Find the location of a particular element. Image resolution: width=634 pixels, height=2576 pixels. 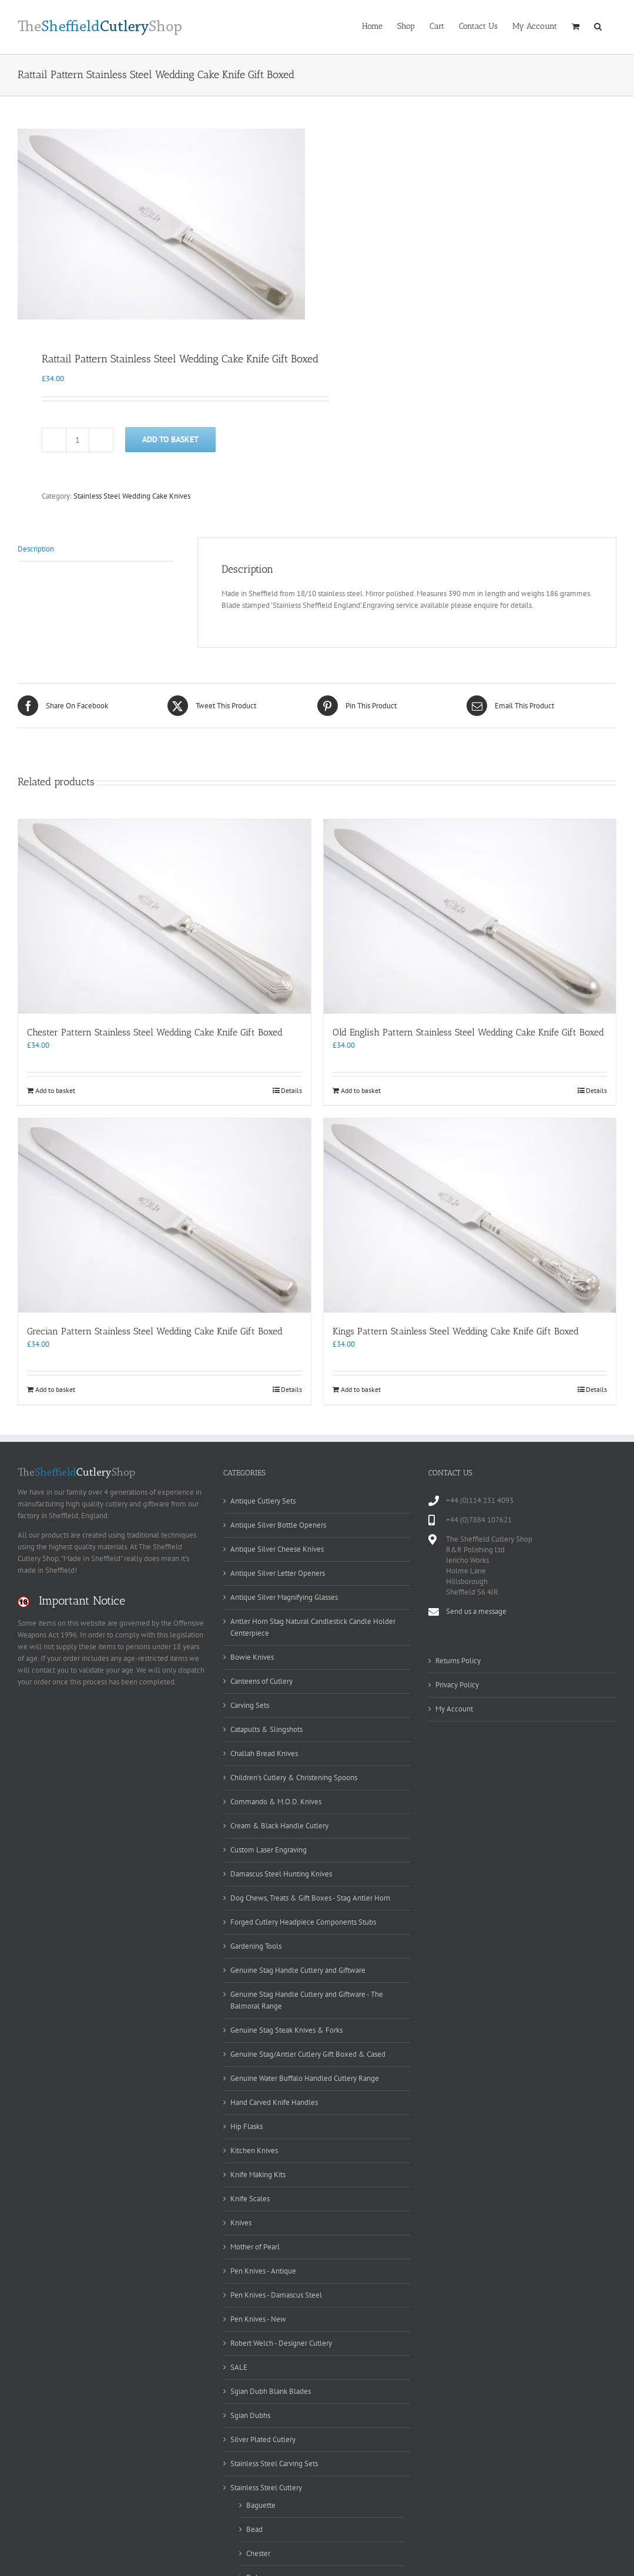

Custom Laser Engraving is located at coordinates (268, 1847).